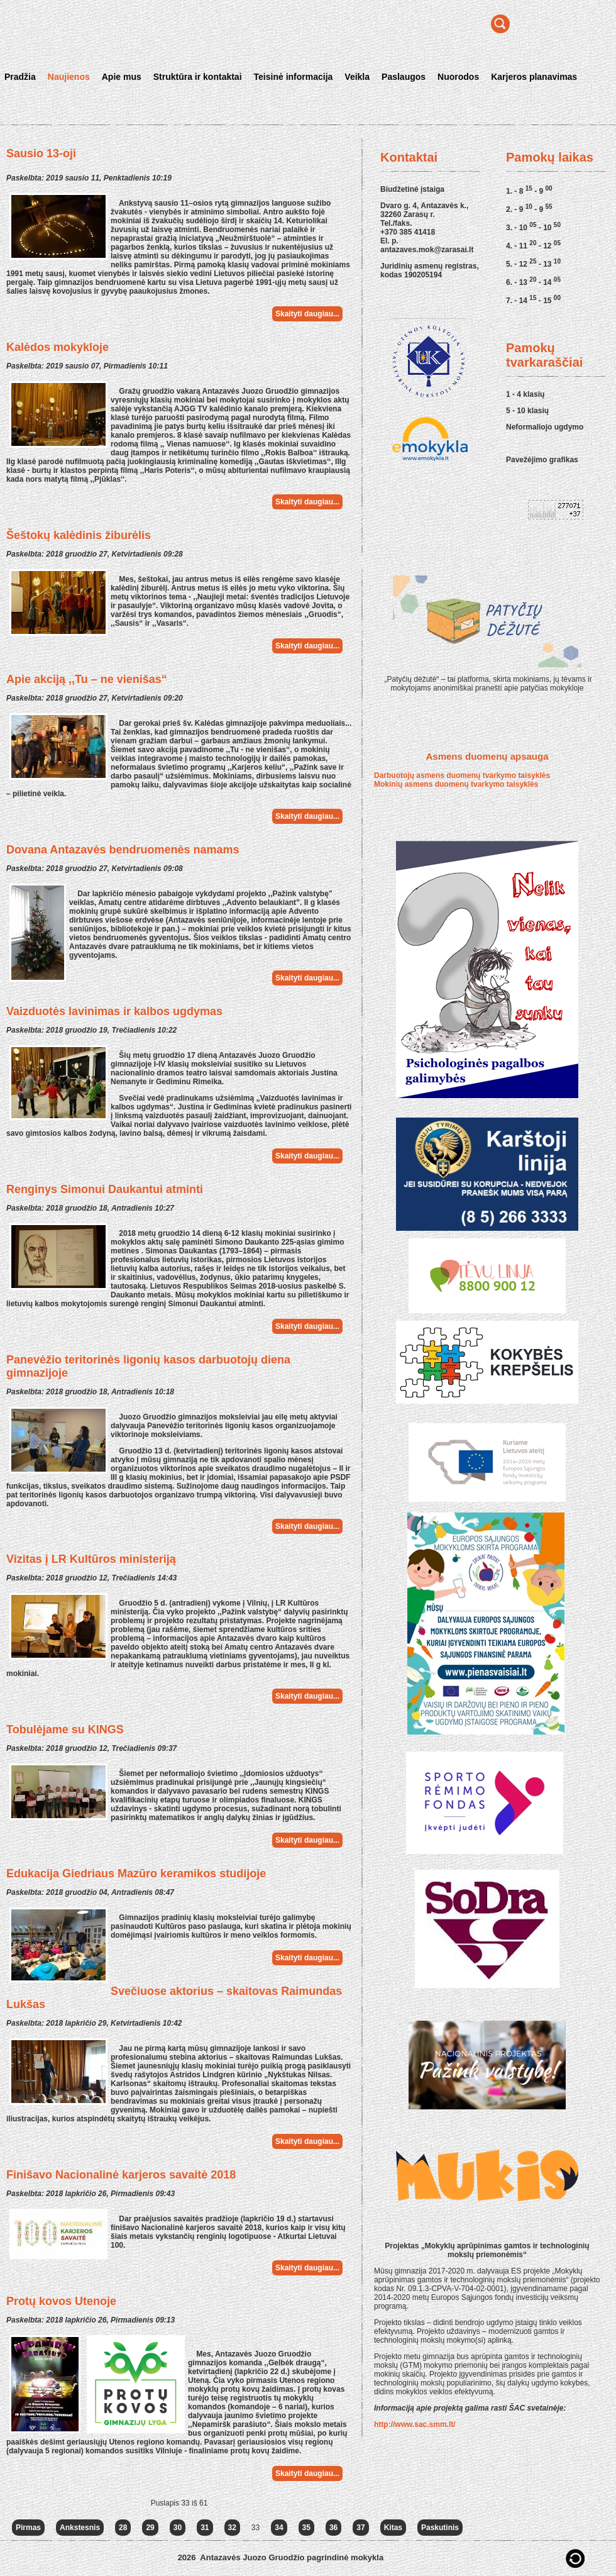 The image size is (616, 2576). I want to click on Veikla, so click(357, 77).